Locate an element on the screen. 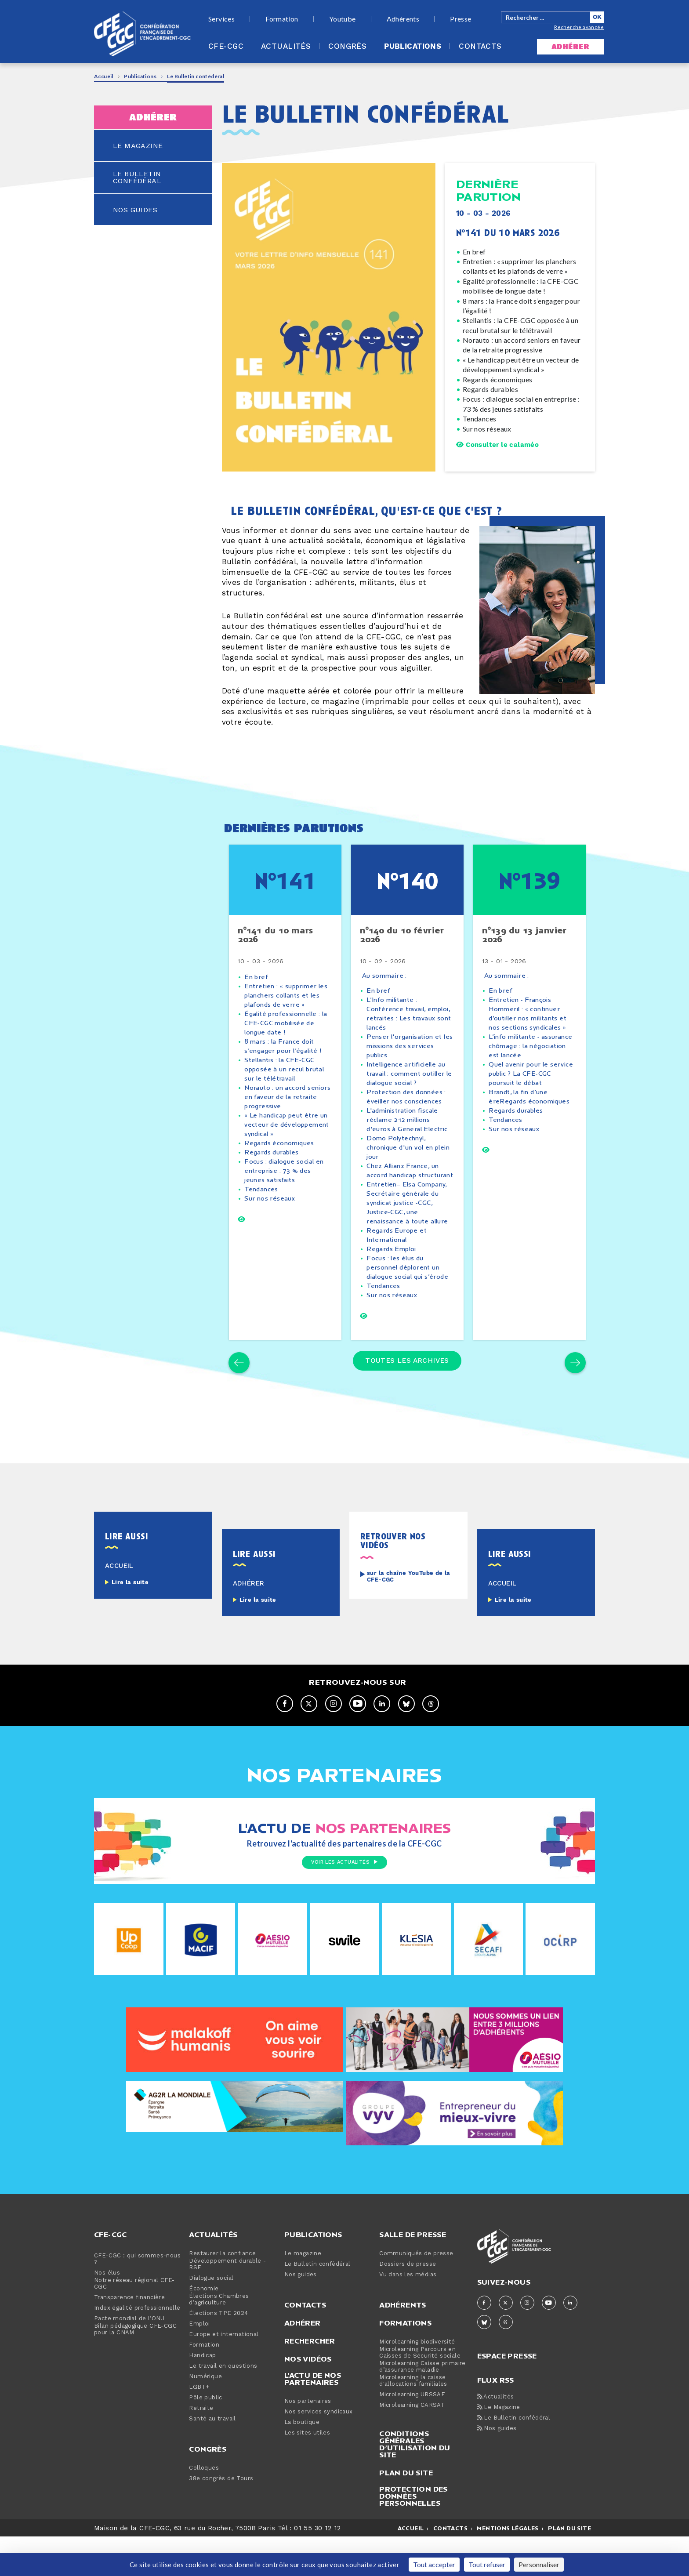  Tout accepter [Cookies : Tout accepter] is located at coordinates (434, 2564).